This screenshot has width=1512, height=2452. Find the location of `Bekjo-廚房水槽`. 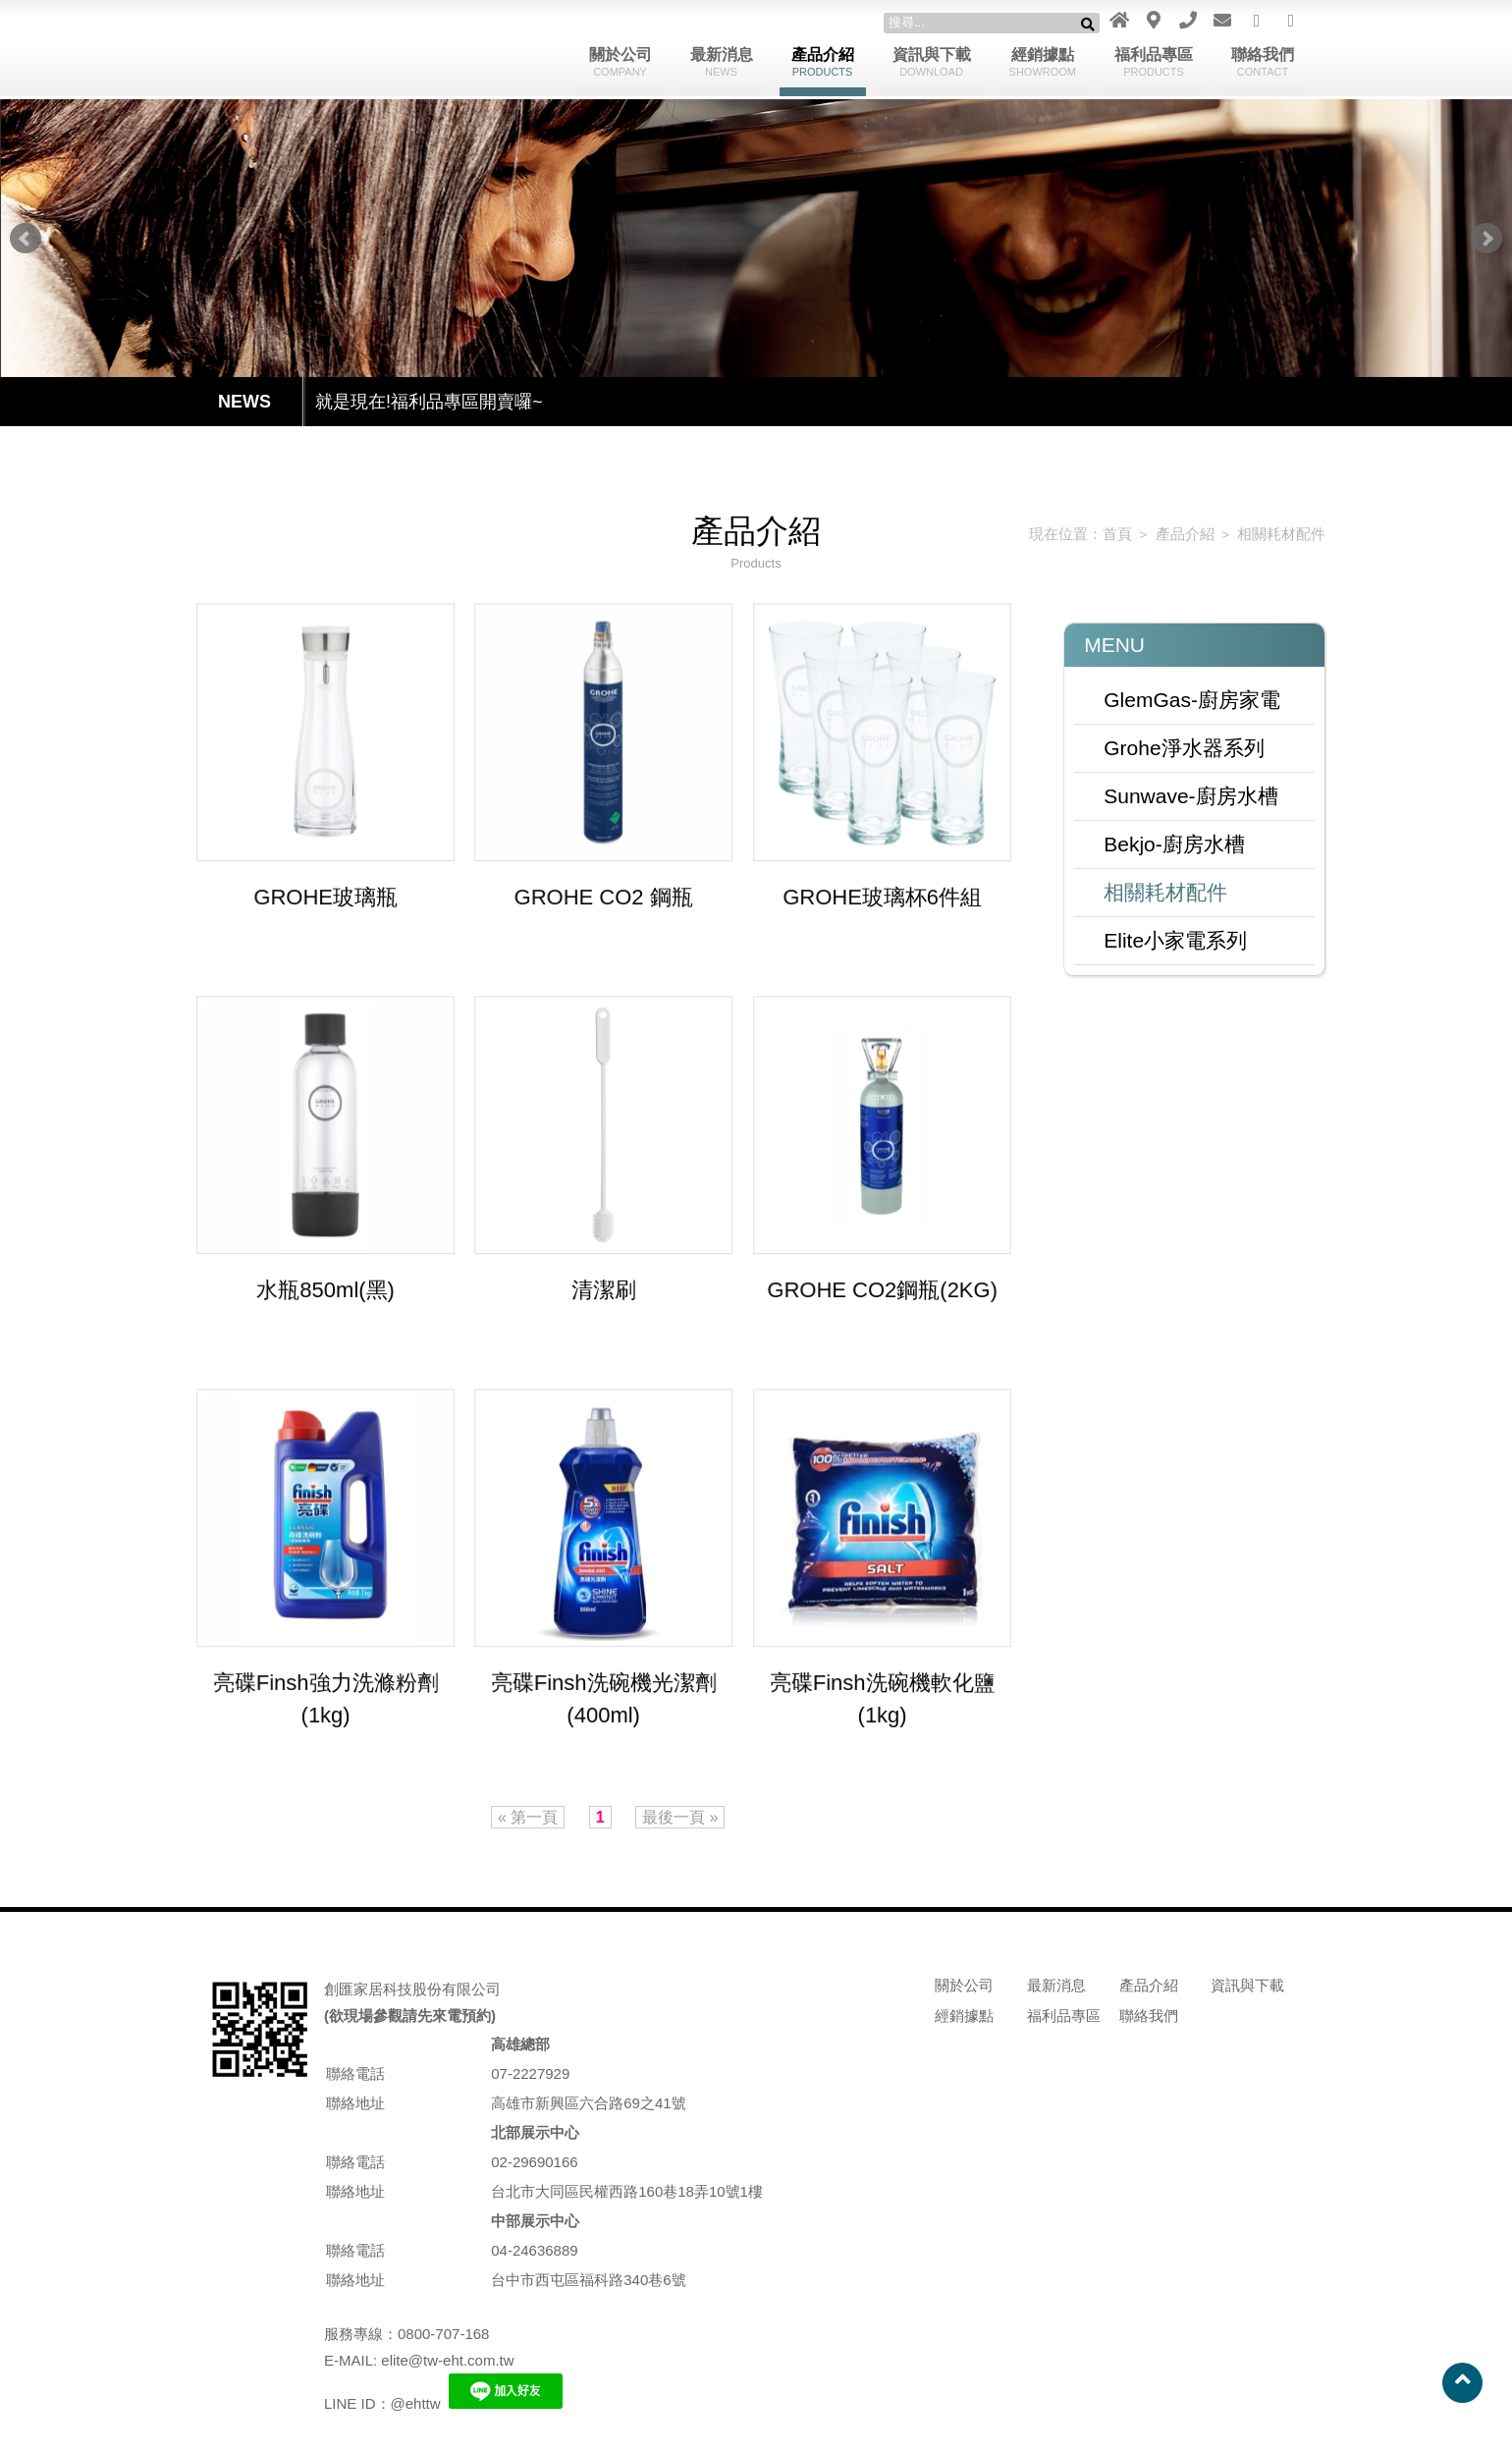

Bekjo-廚房水槽 is located at coordinates (1164, 843).